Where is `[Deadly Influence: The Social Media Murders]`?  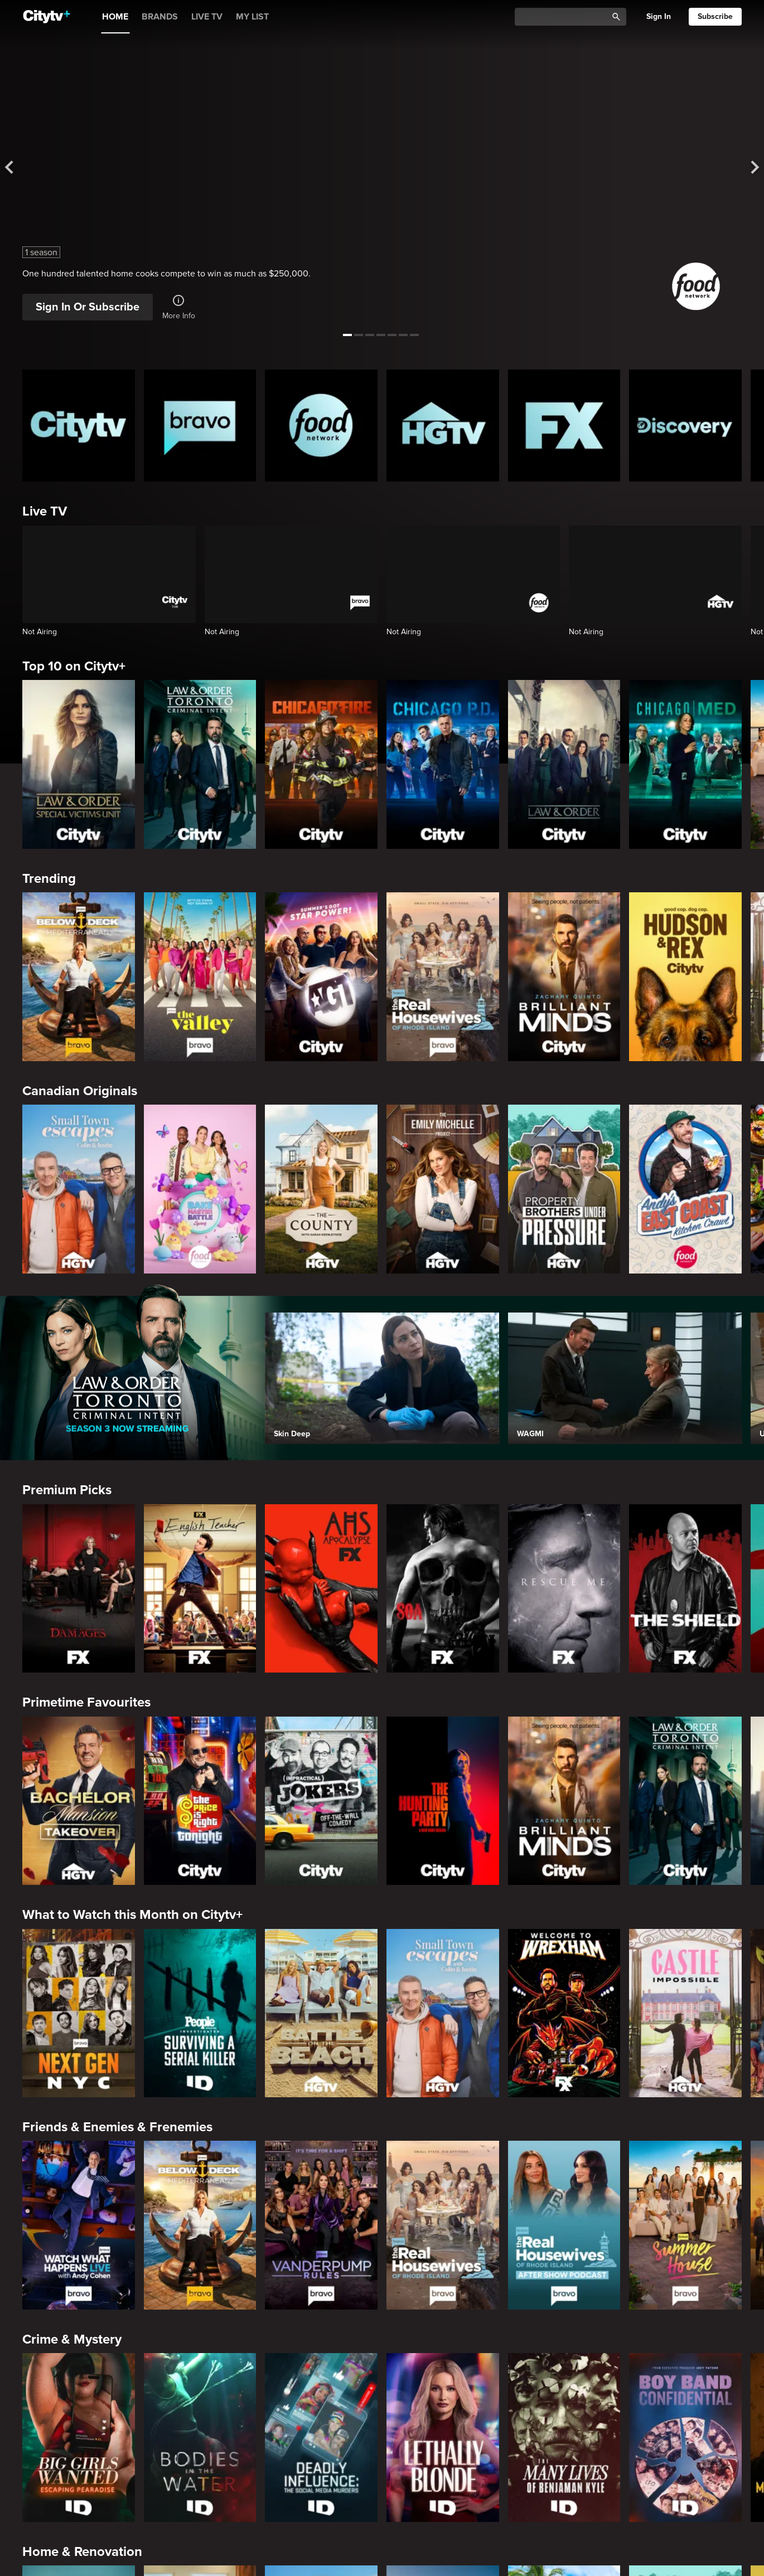 [Deadly Influence: The Social Media Murders] is located at coordinates (321, 2437).